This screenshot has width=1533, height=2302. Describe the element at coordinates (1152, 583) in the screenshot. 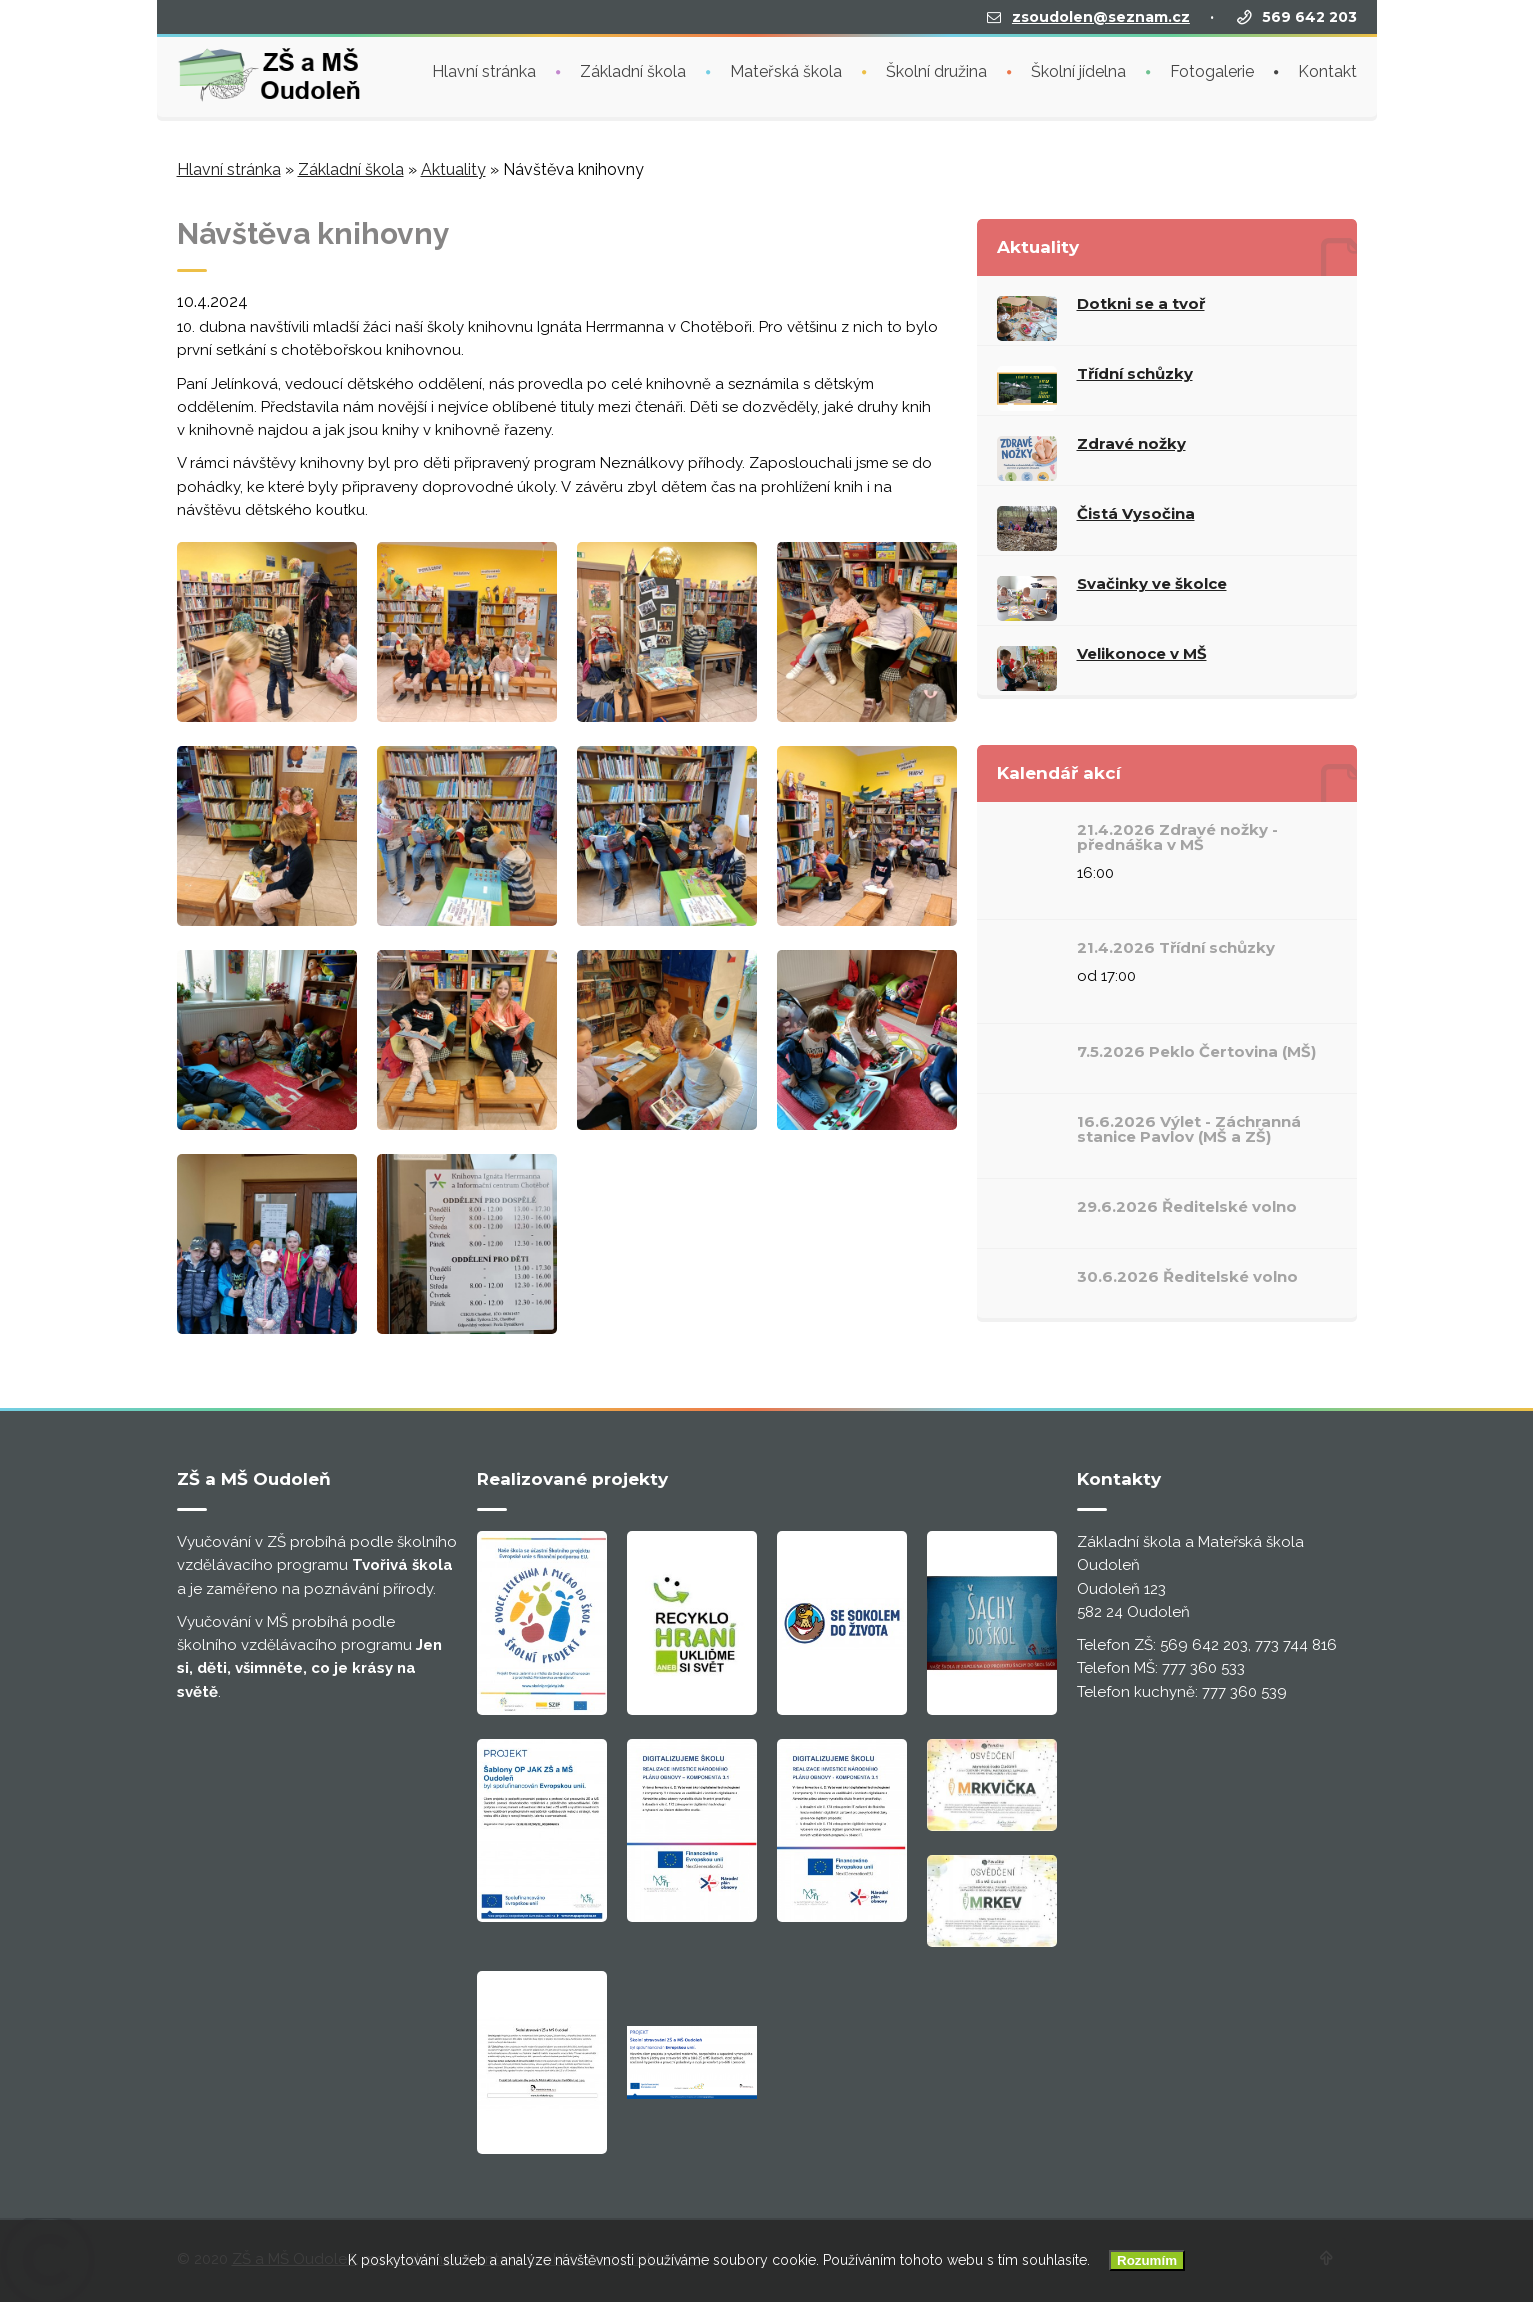

I see `Svačinky ve školce` at that location.